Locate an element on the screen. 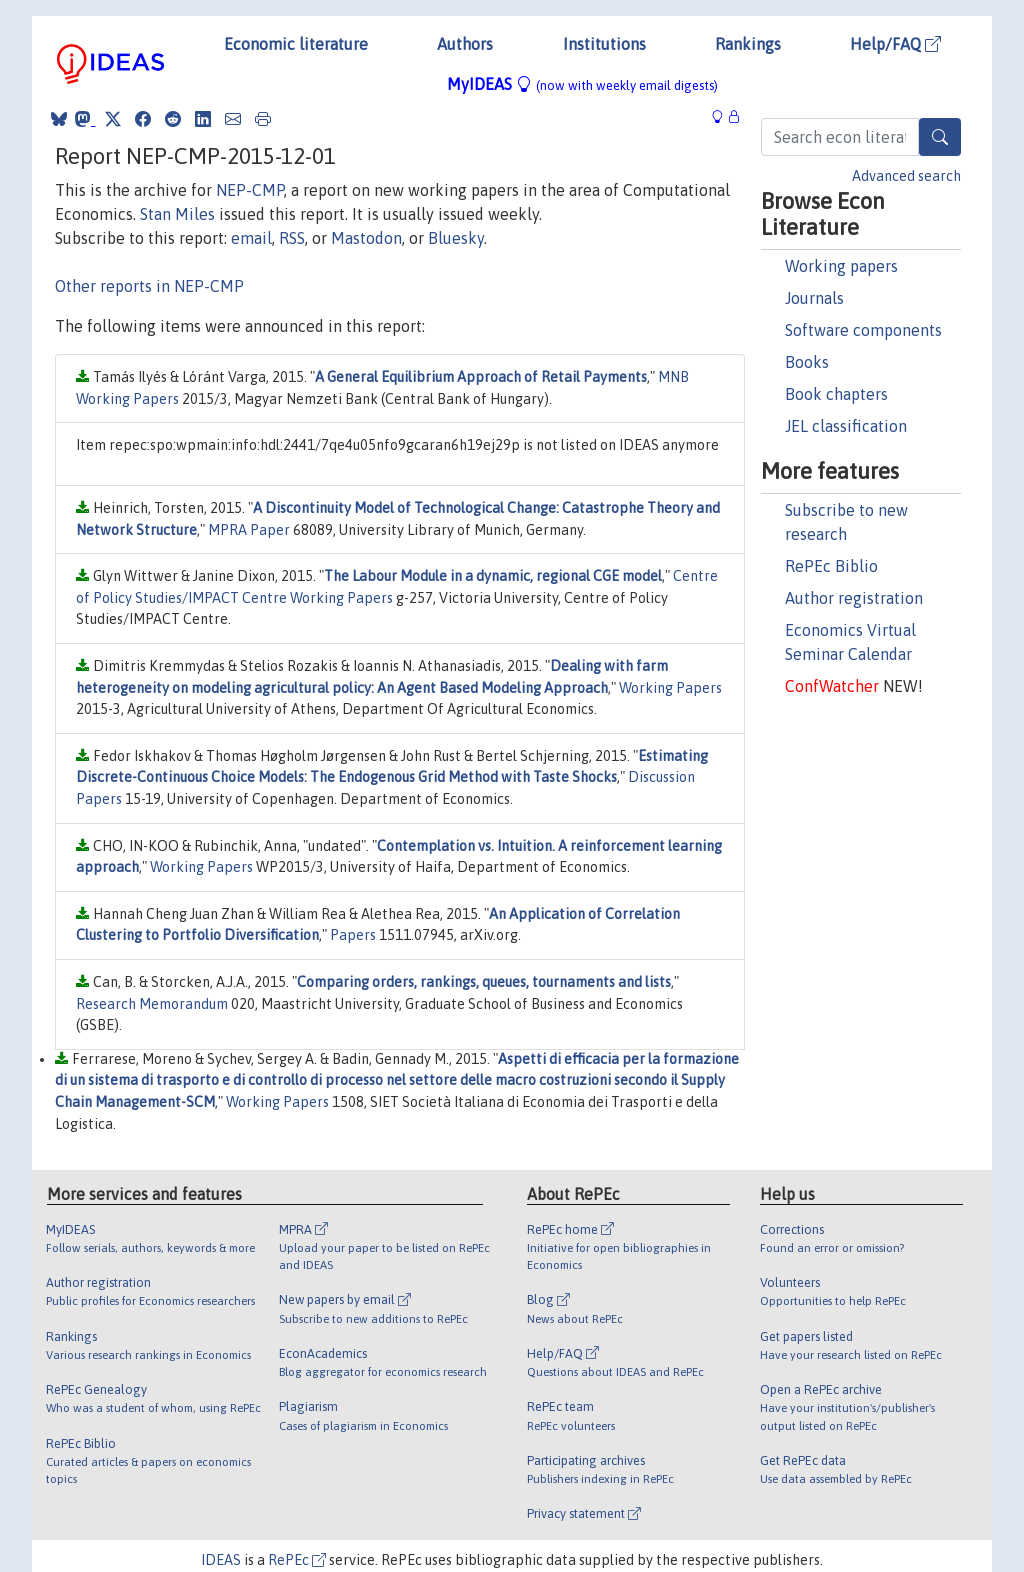 The height and width of the screenshot is (1572, 1024). Stan Miles is located at coordinates (177, 214).